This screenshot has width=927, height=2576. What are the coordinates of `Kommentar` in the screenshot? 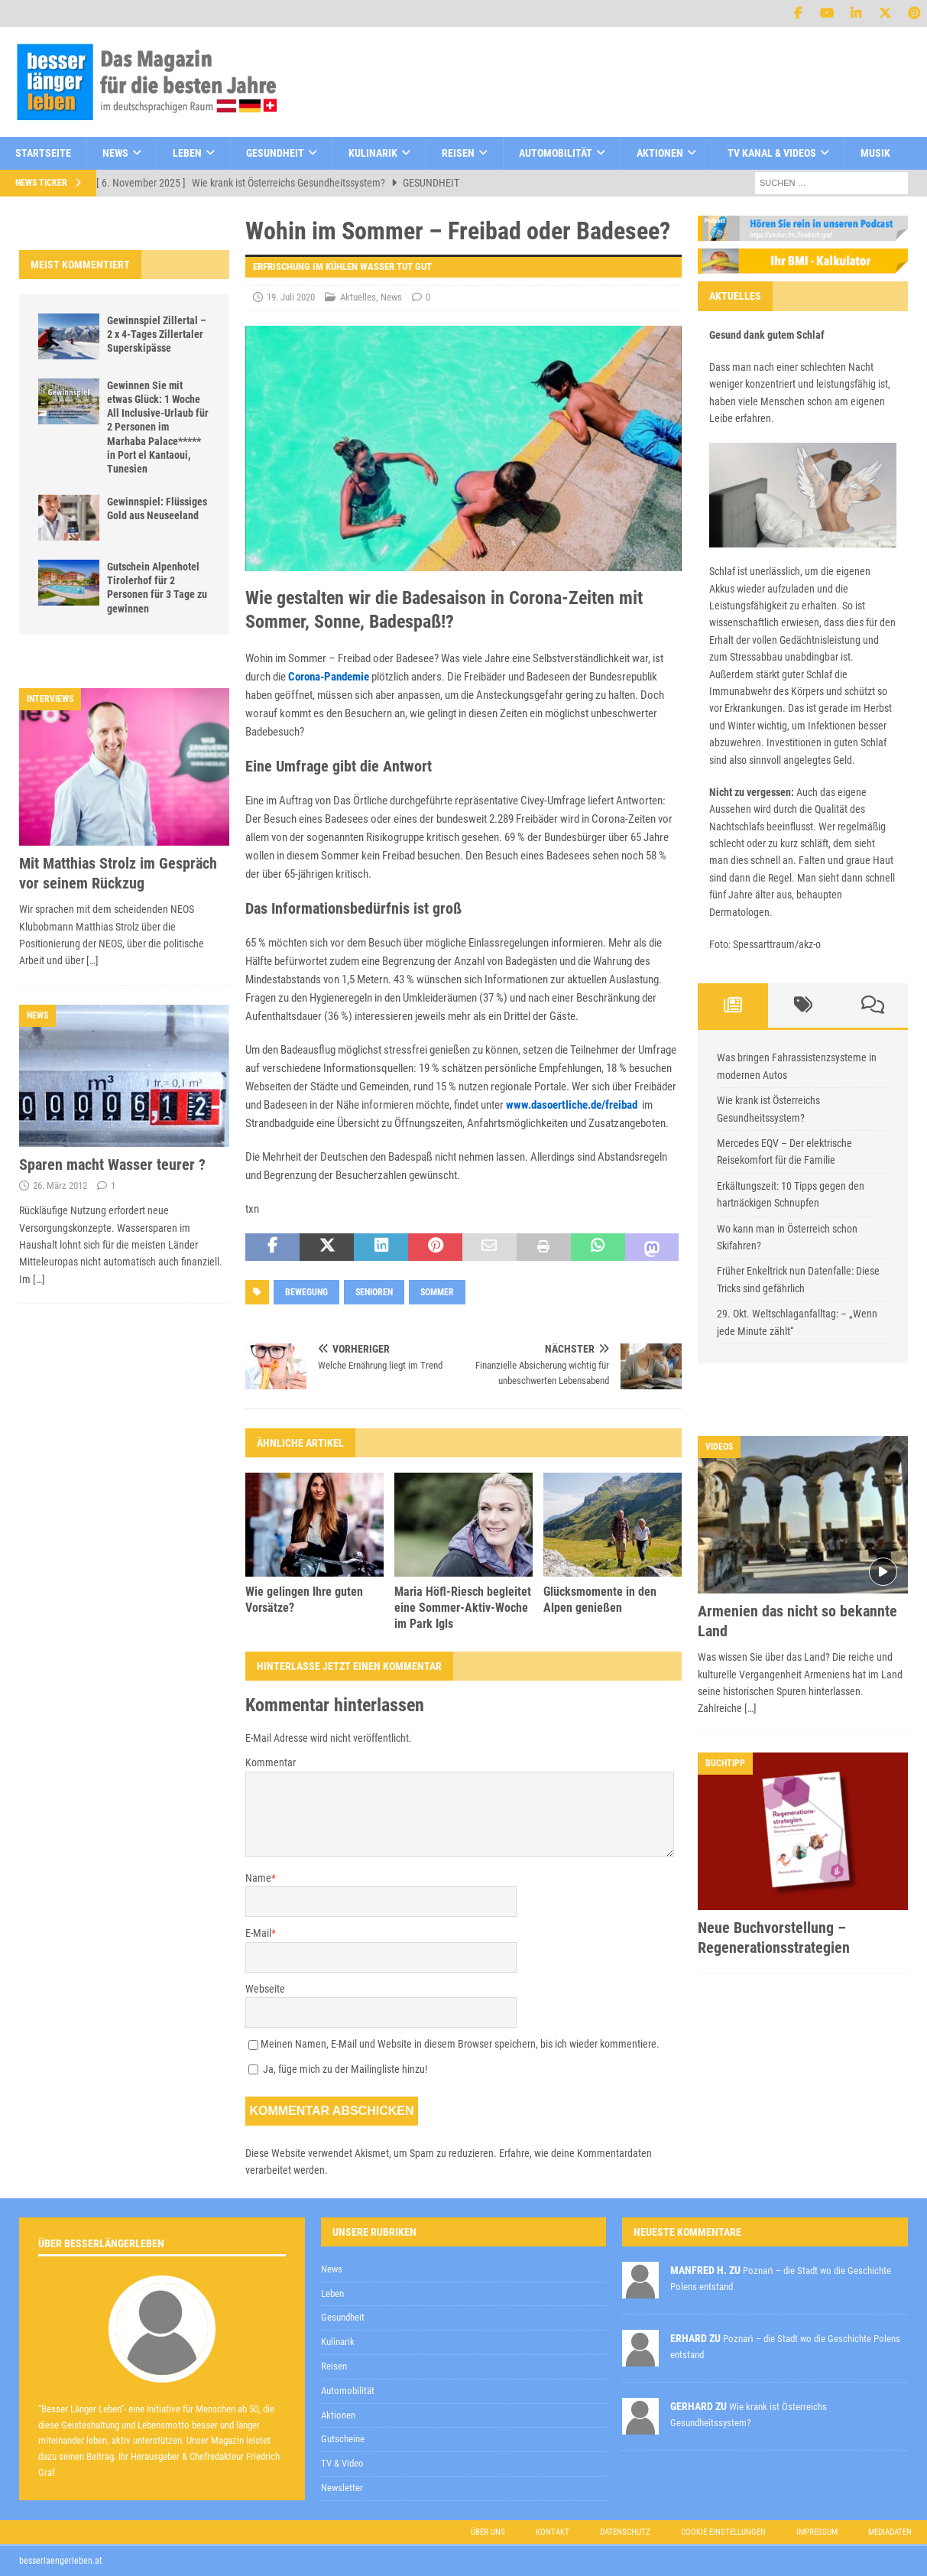 It's located at (270, 1762).